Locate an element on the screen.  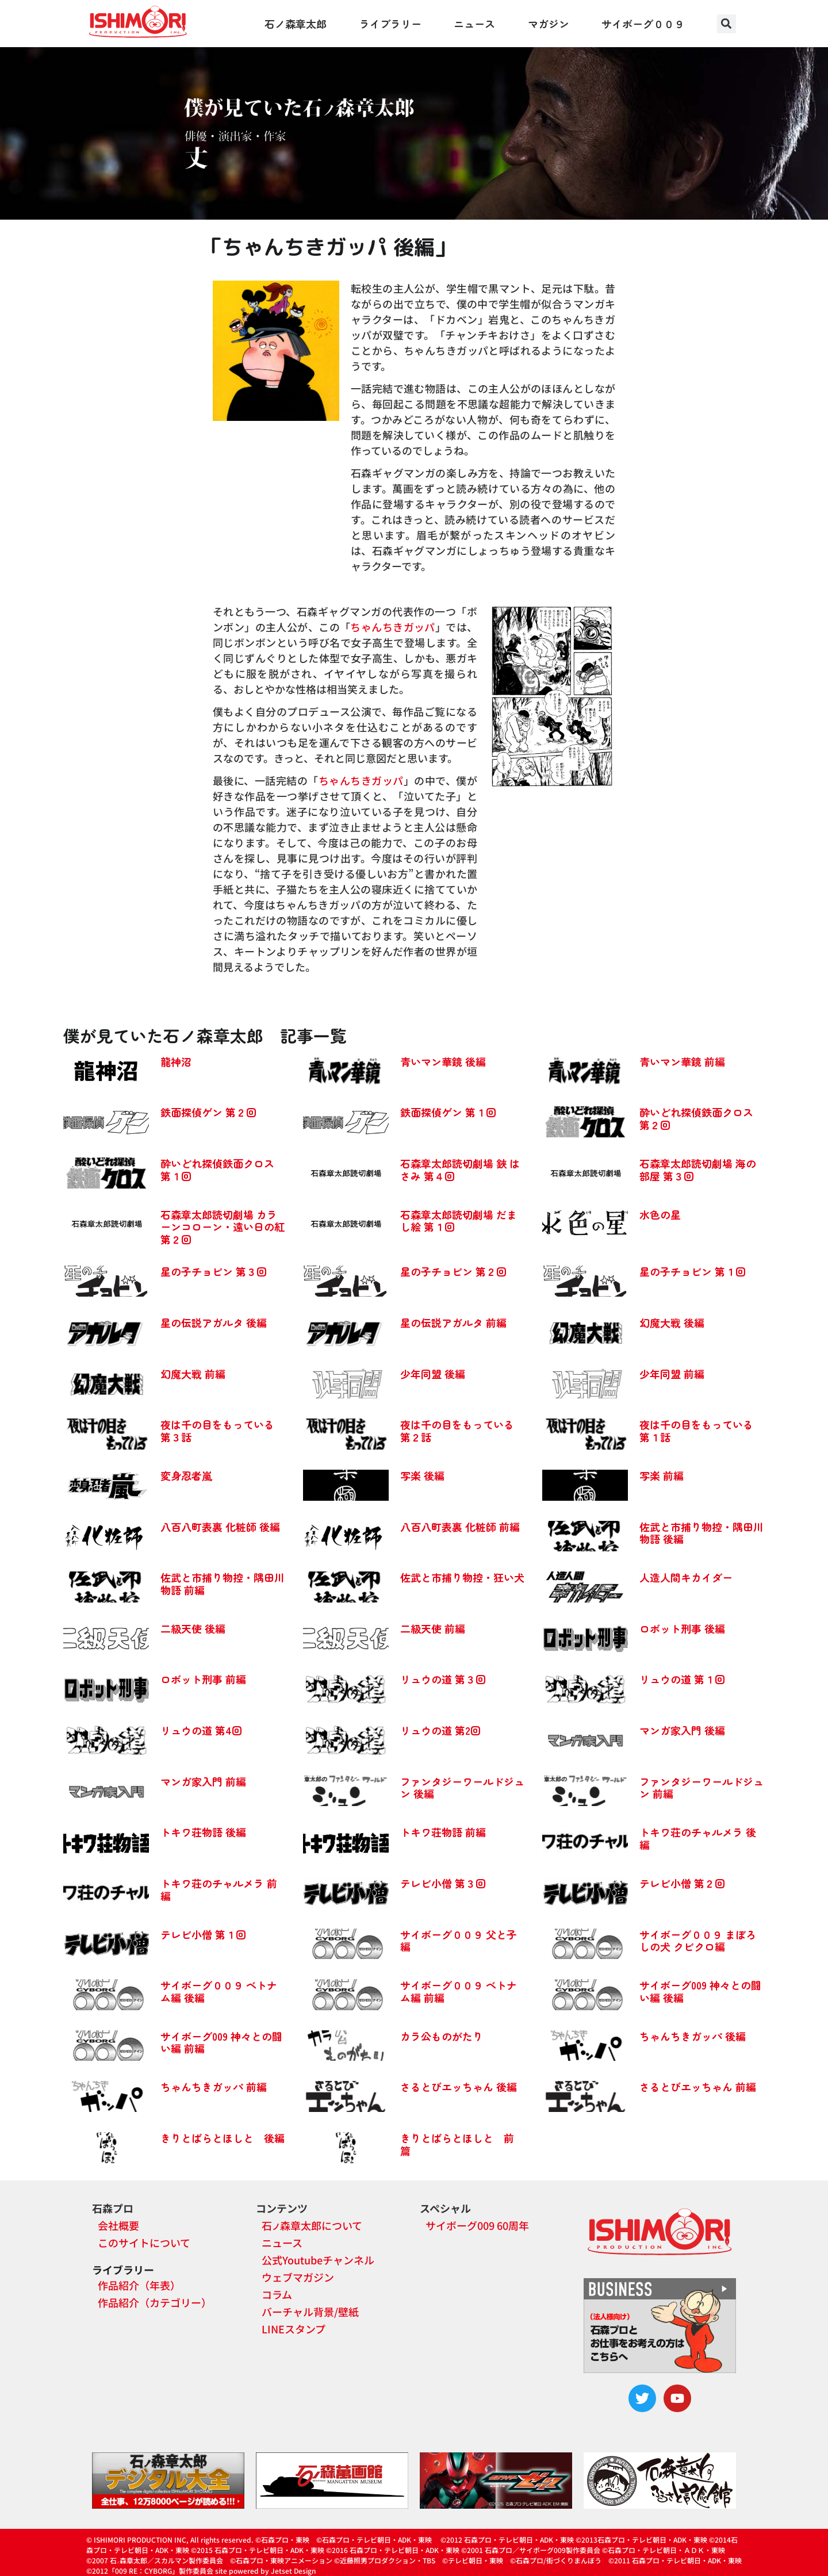
佐武と市捕り物控・狂い犬 is located at coordinates (462, 1577).